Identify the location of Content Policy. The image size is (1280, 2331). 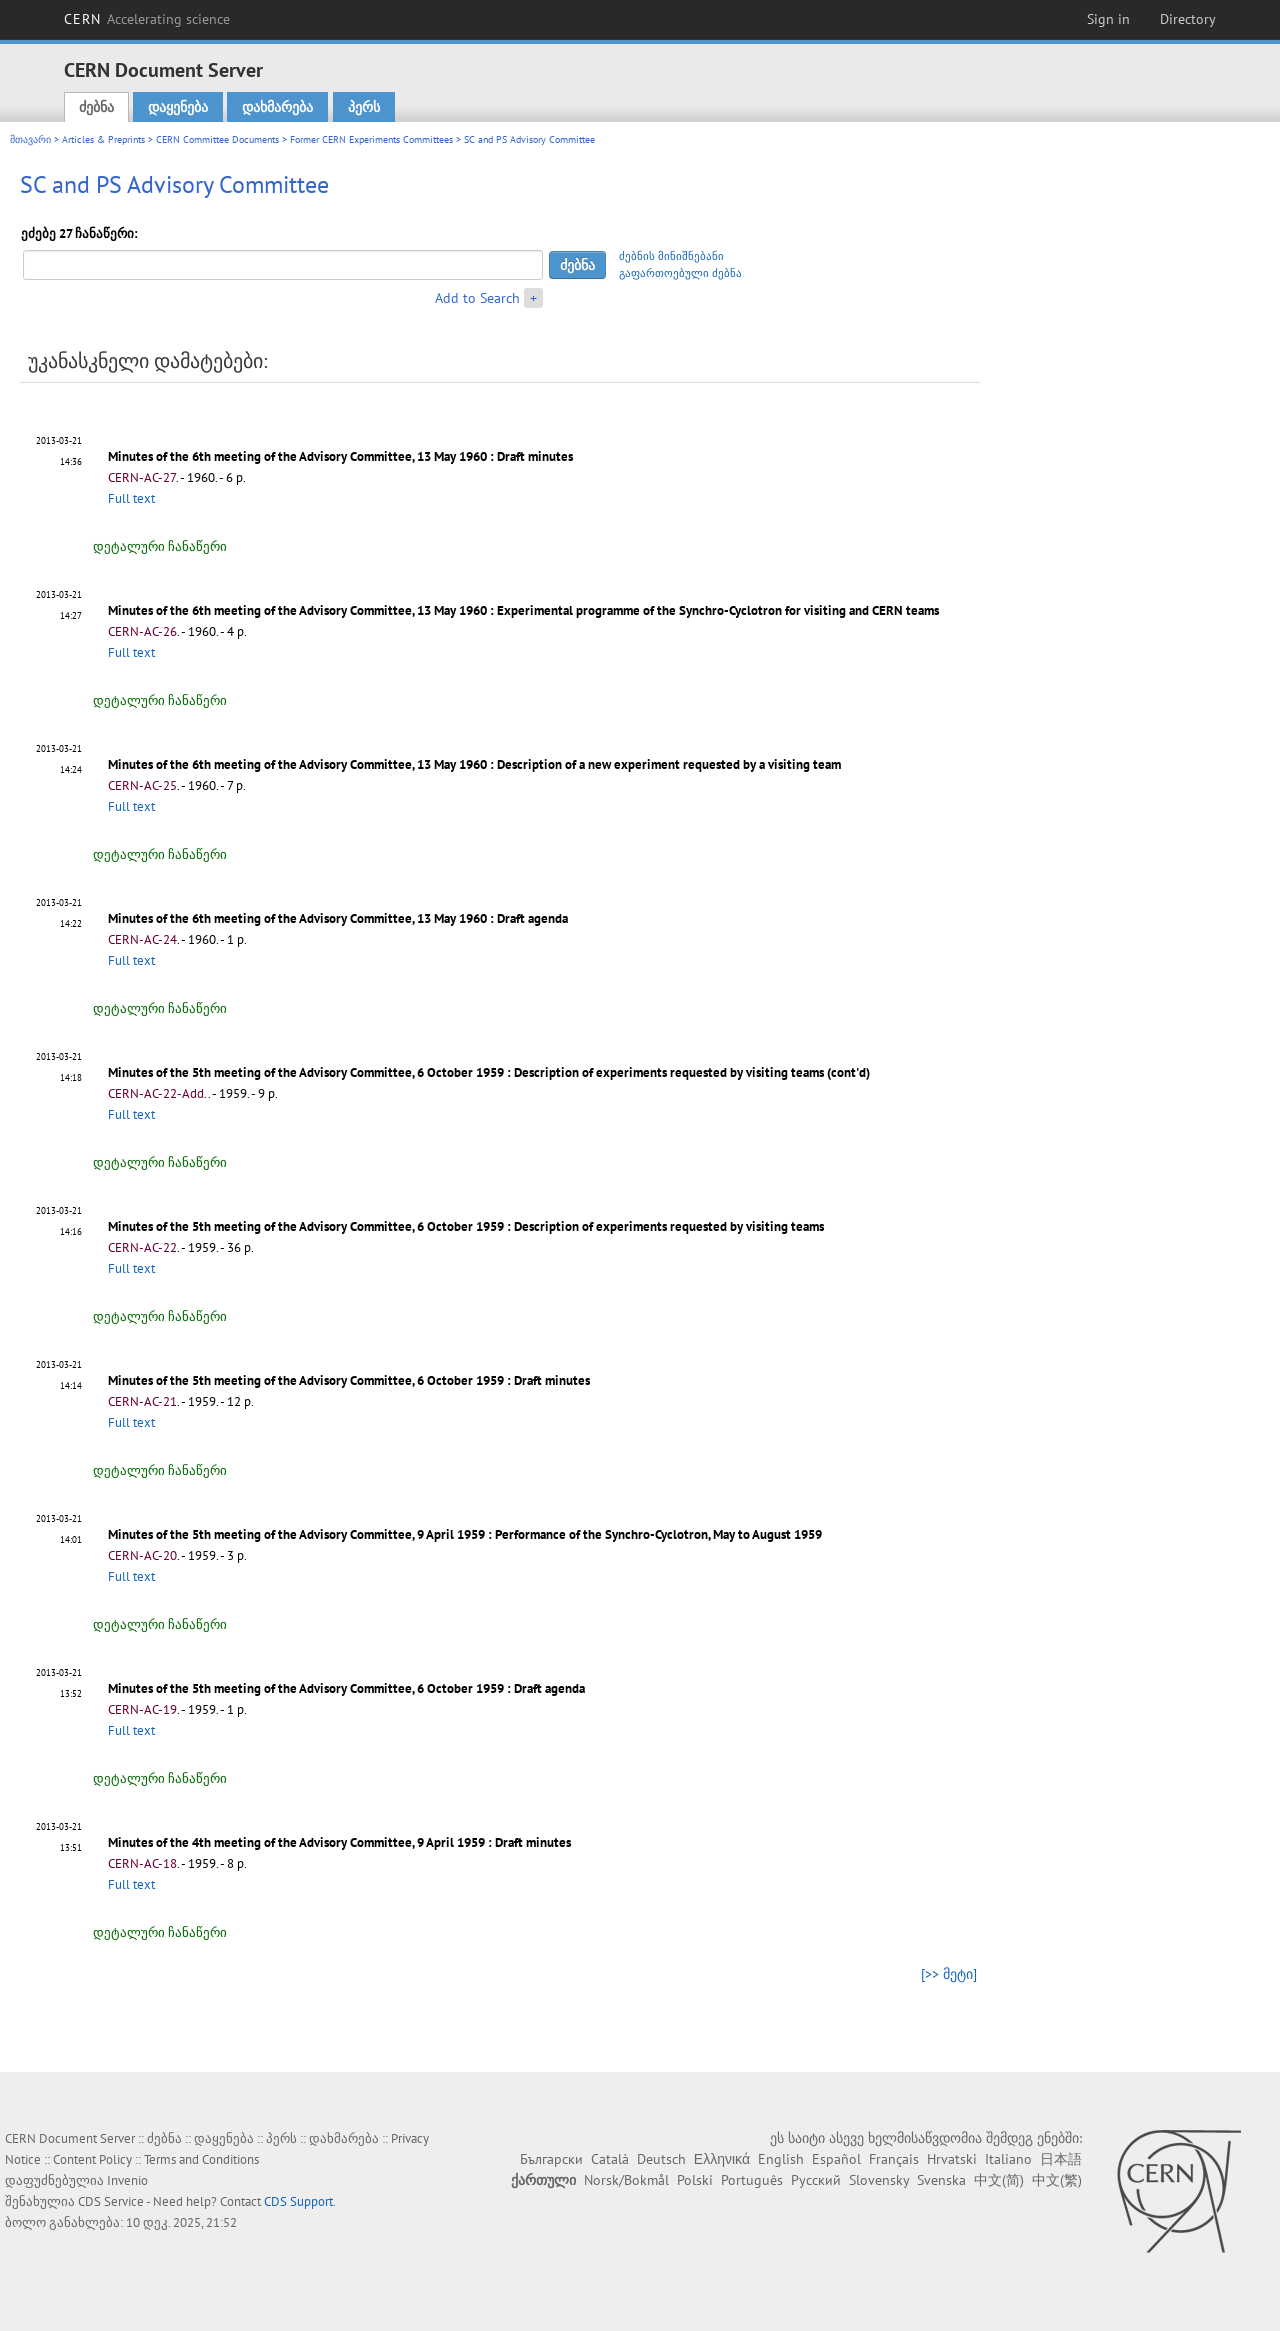
(92, 2159).